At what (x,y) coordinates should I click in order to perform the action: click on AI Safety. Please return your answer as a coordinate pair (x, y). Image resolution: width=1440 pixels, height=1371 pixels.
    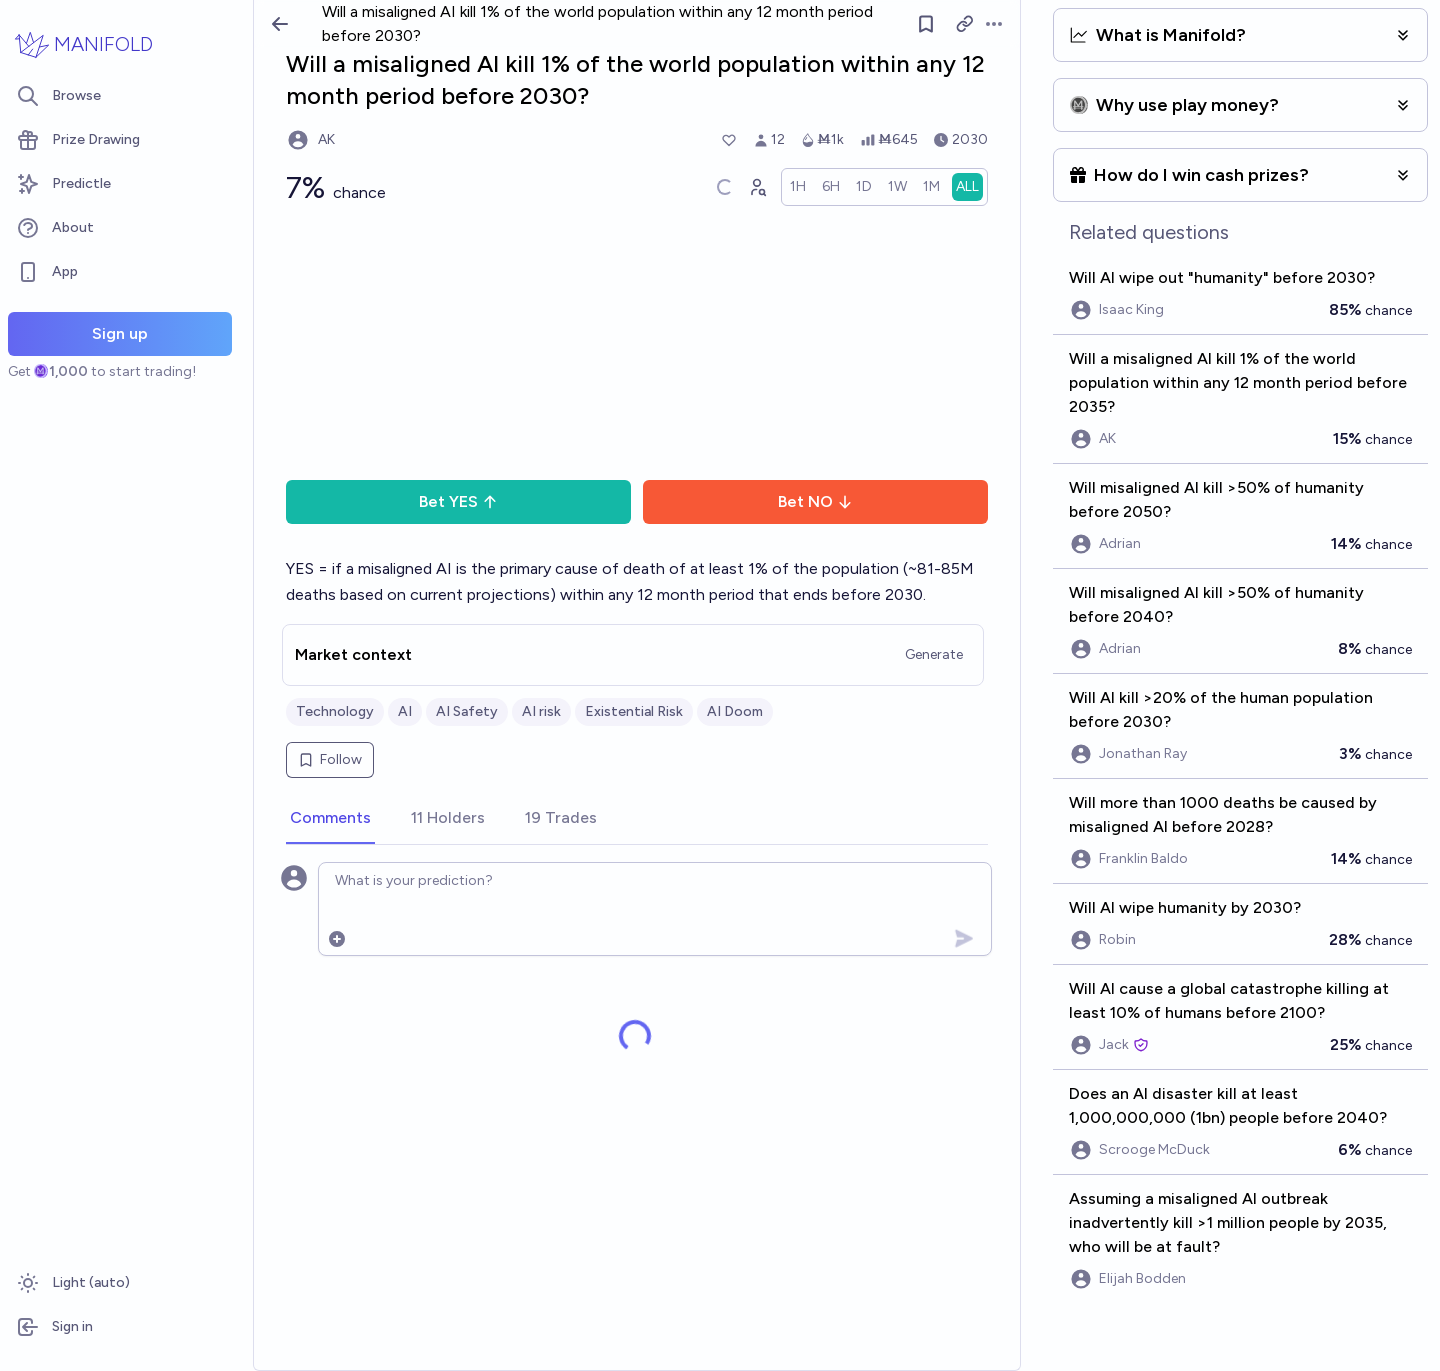
    Looking at the image, I should click on (467, 711).